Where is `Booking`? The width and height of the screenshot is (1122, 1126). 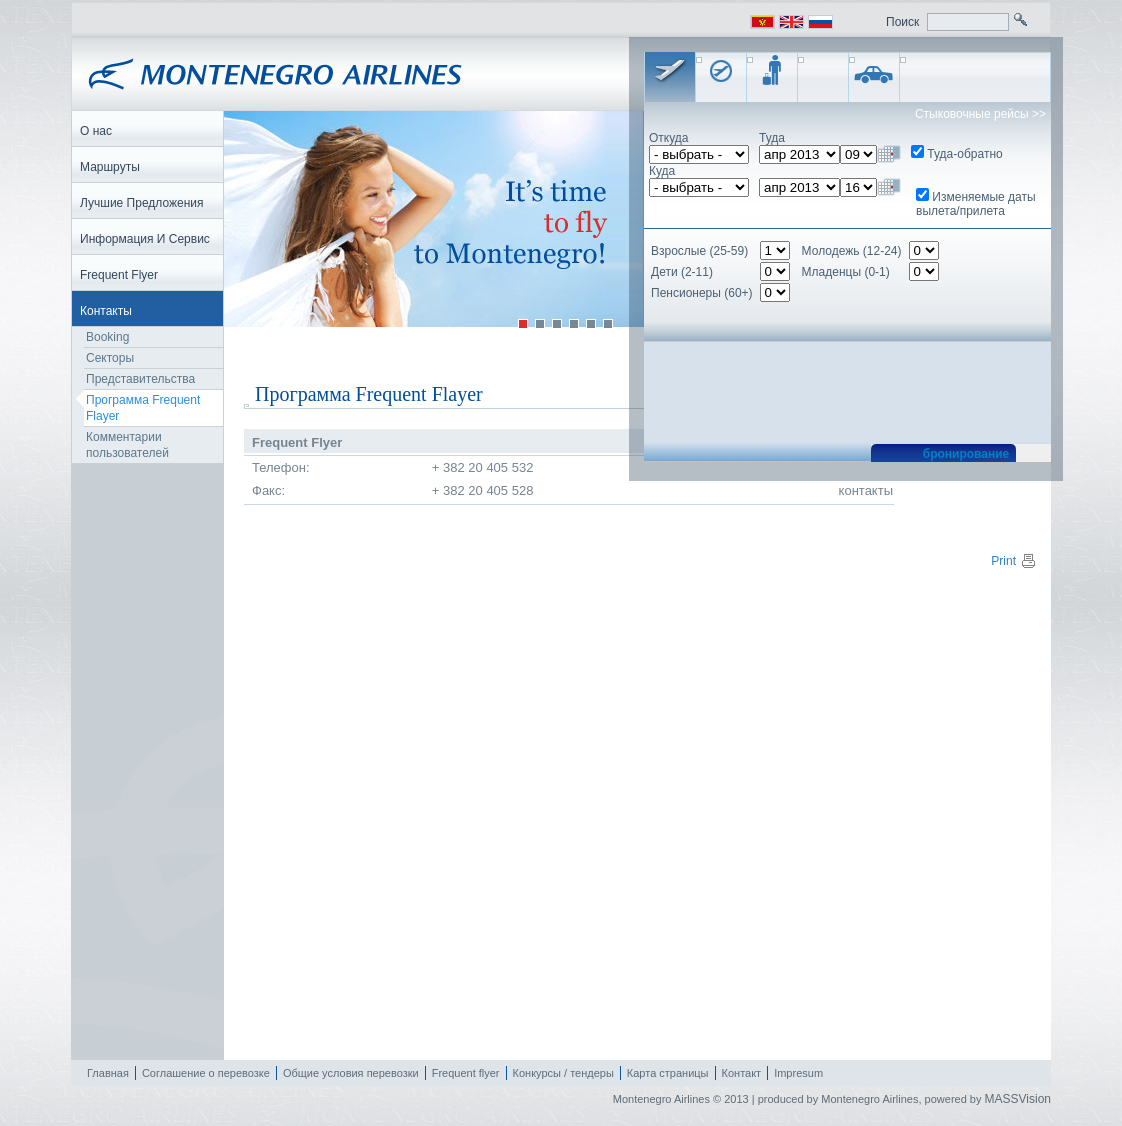 Booking is located at coordinates (107, 337).